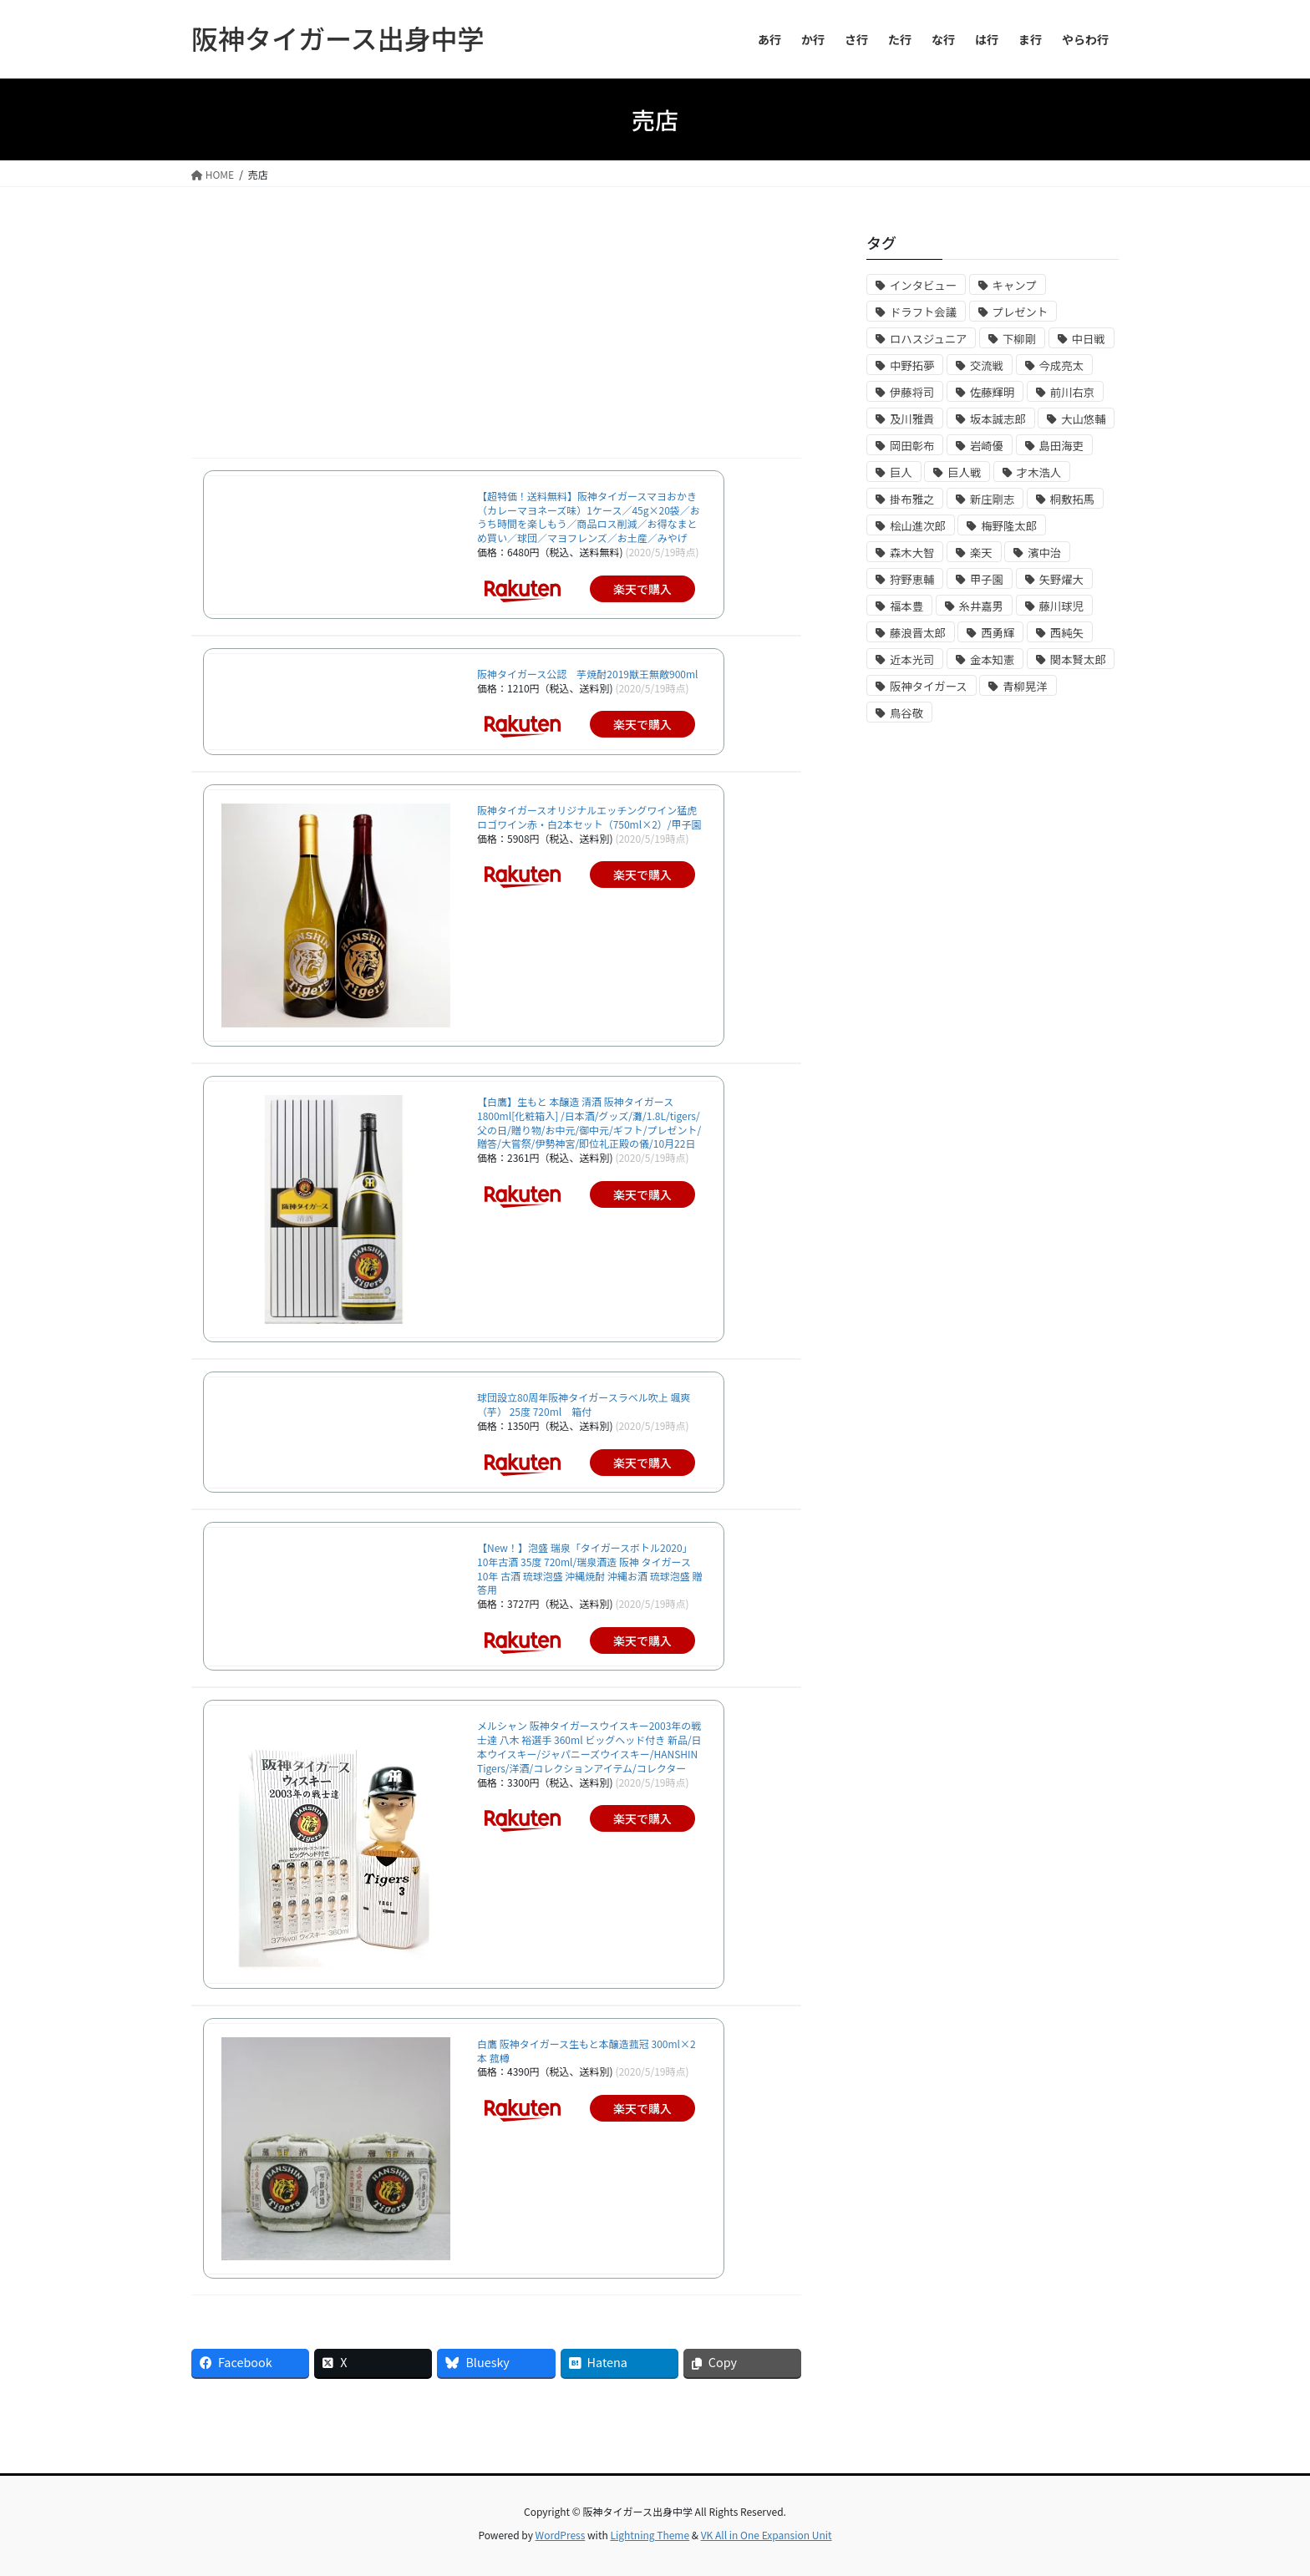 The image size is (1310, 2576). Describe the element at coordinates (964, 472) in the screenshot. I see `巨人戦` at that location.